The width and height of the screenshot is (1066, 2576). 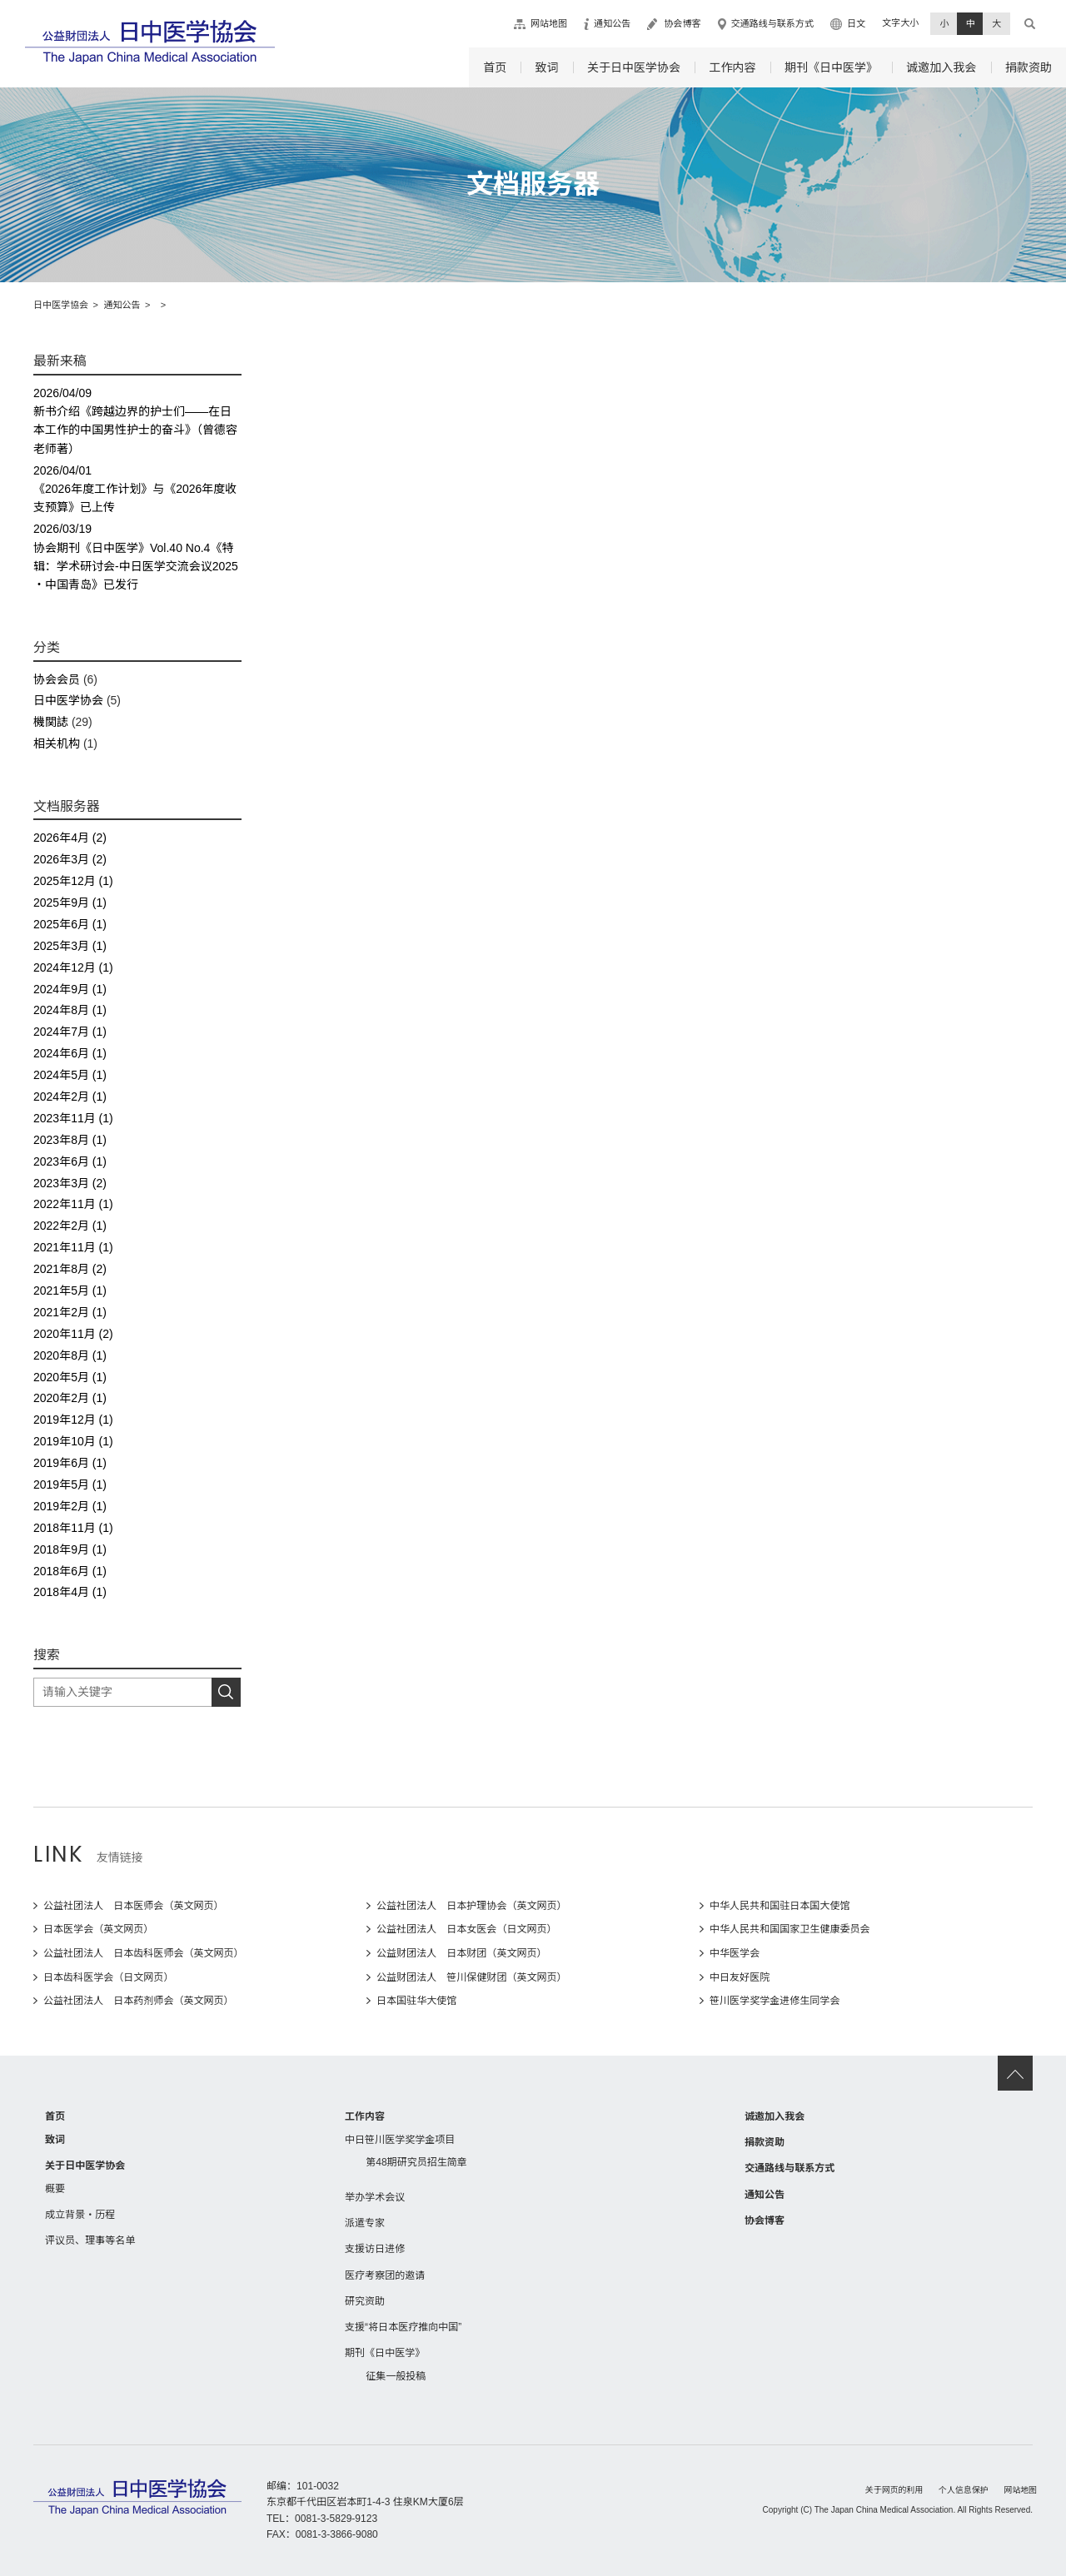 I want to click on 《2026年度工作计划》与《2026年度收支预算》已上传, so click(x=137, y=488).